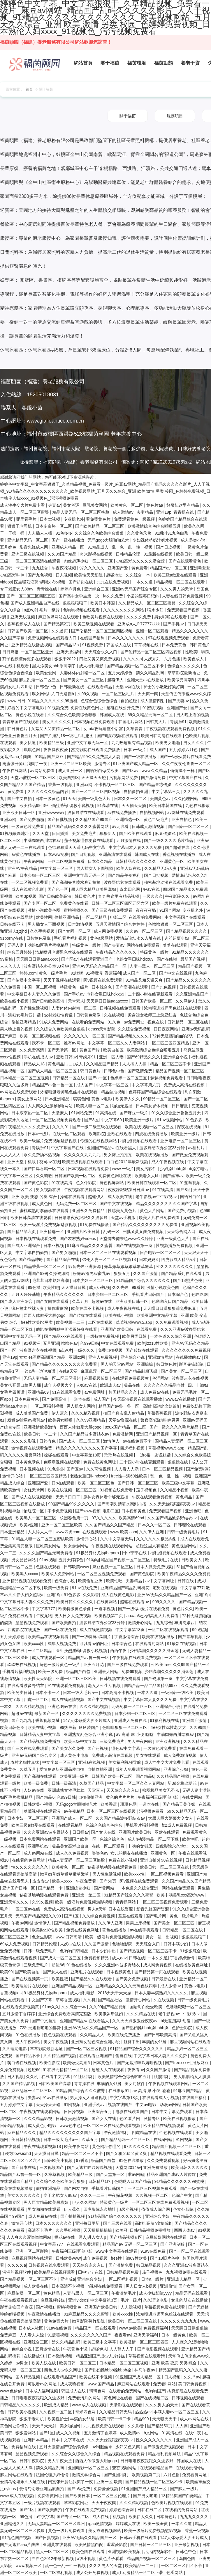 This screenshot has width=211, height=2576. Describe the element at coordinates (133, 1448) in the screenshot. I see `四虎福利视频` at that location.